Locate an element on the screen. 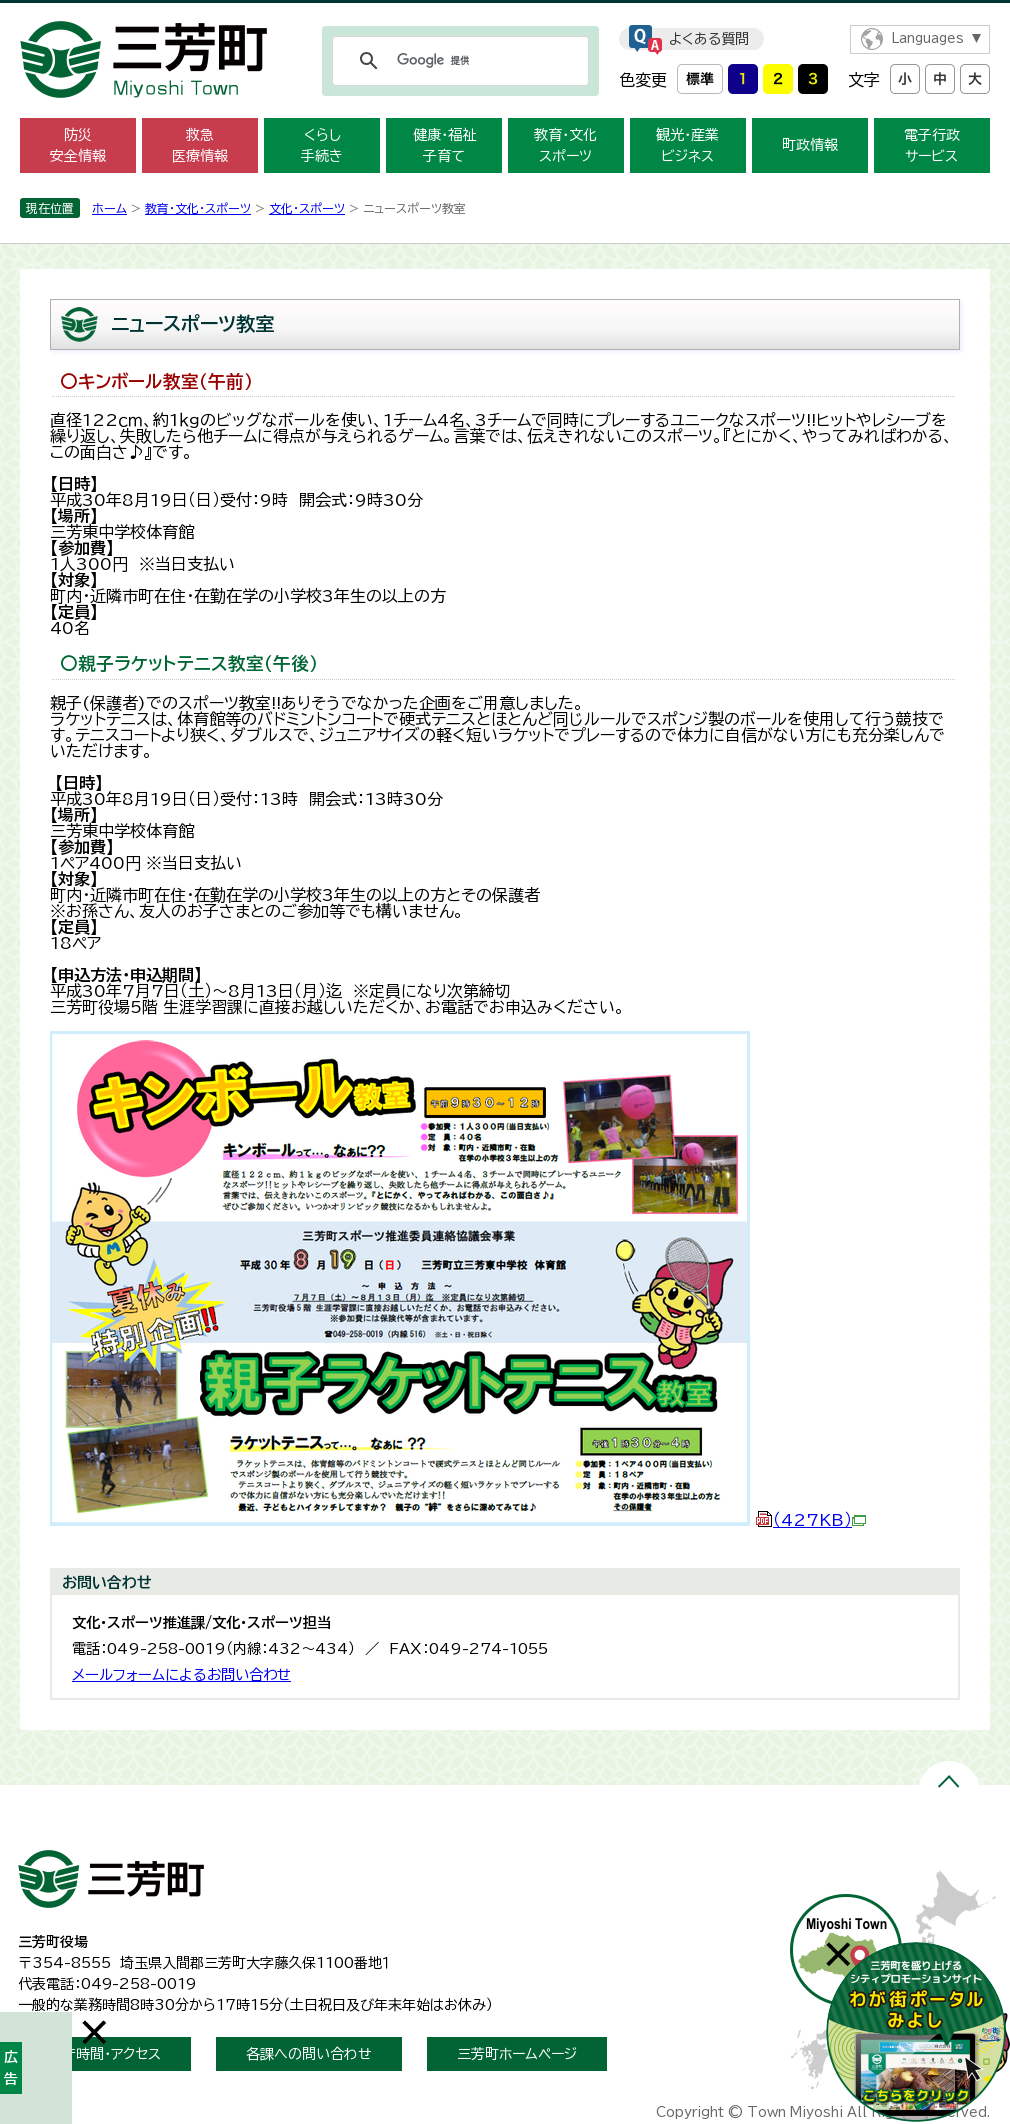 The width and height of the screenshot is (1010, 2124). 三芳町ホームページ is located at coordinates (517, 2054).